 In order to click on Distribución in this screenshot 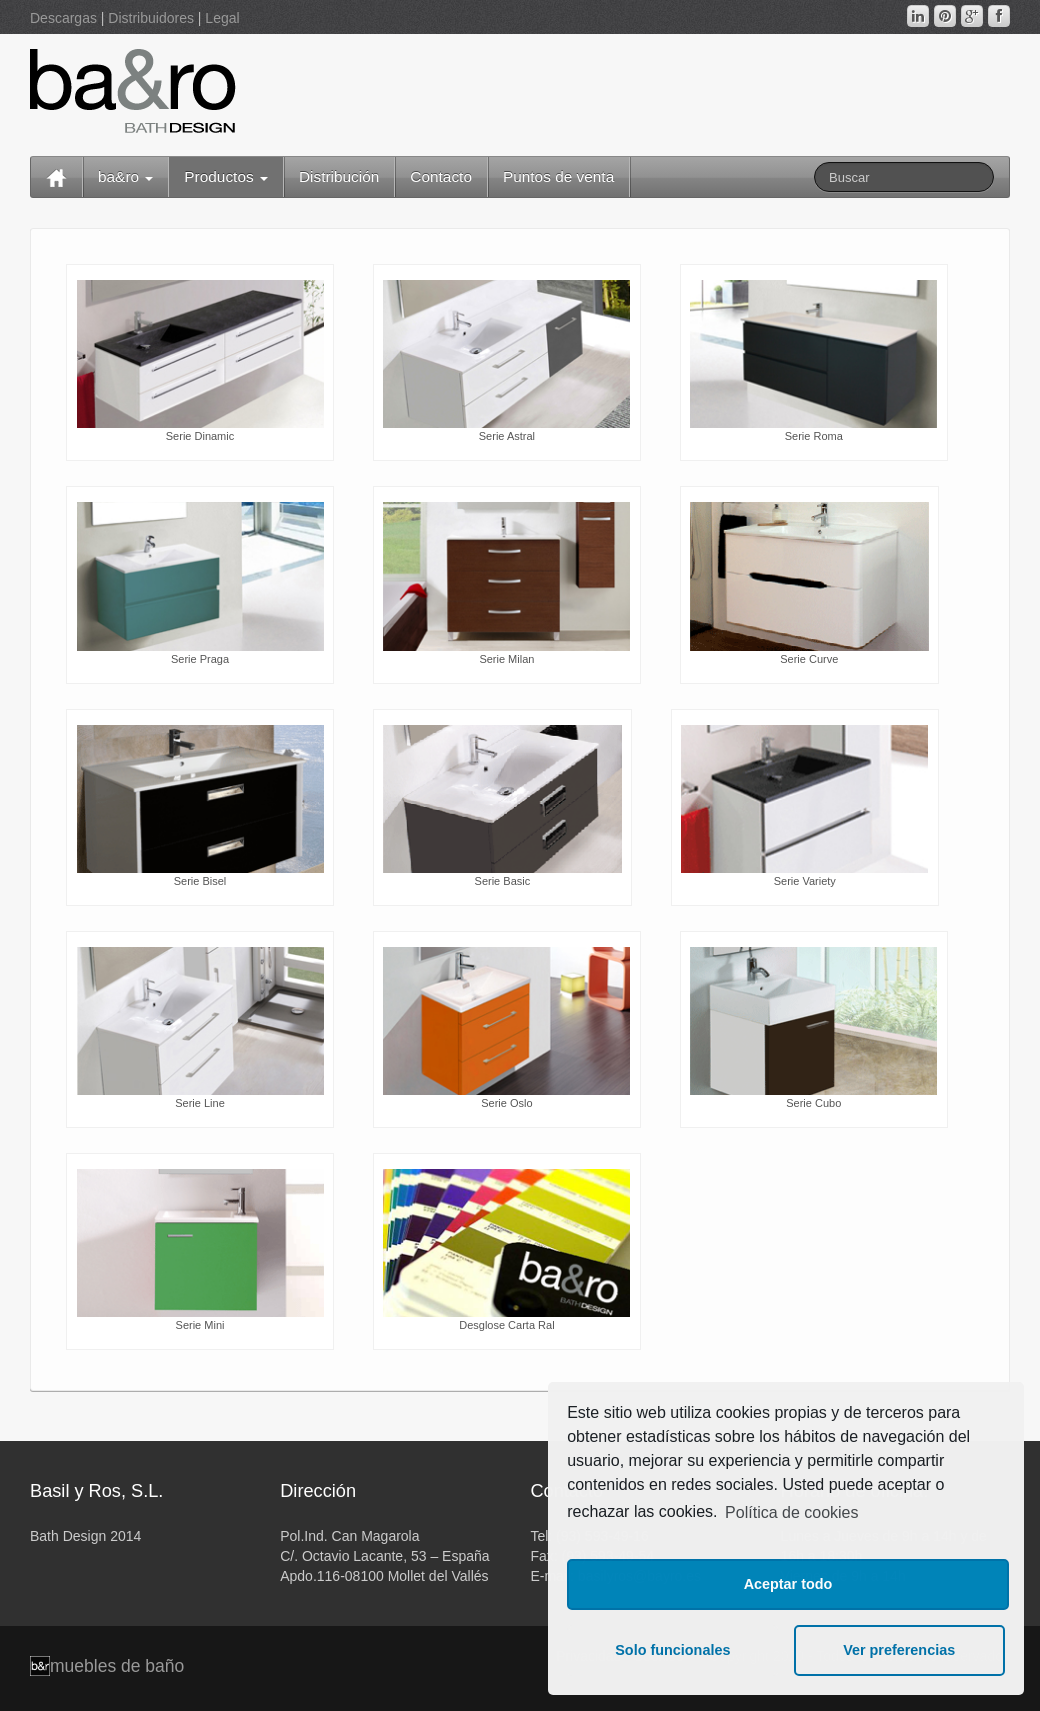, I will do `click(339, 176)`.